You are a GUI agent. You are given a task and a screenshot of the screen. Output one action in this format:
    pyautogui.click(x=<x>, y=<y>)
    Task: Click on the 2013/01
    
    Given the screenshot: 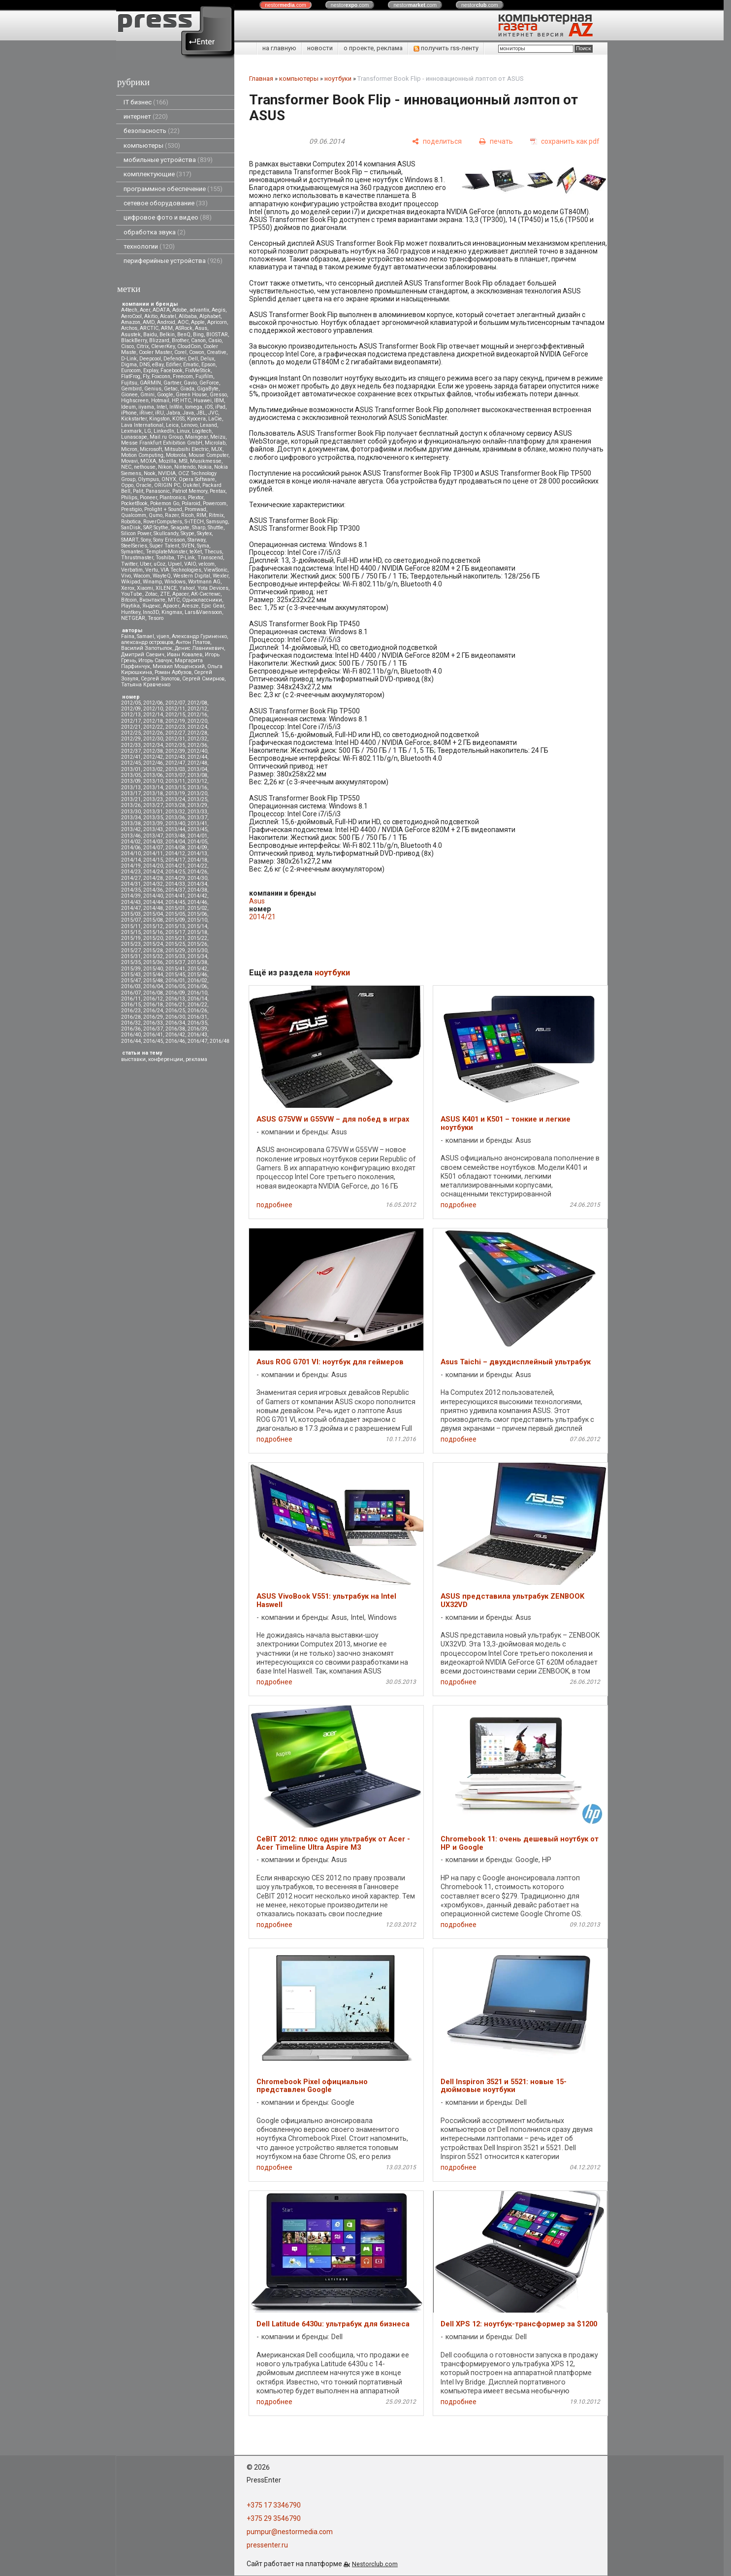 What is the action you would take?
    pyautogui.click(x=131, y=769)
    